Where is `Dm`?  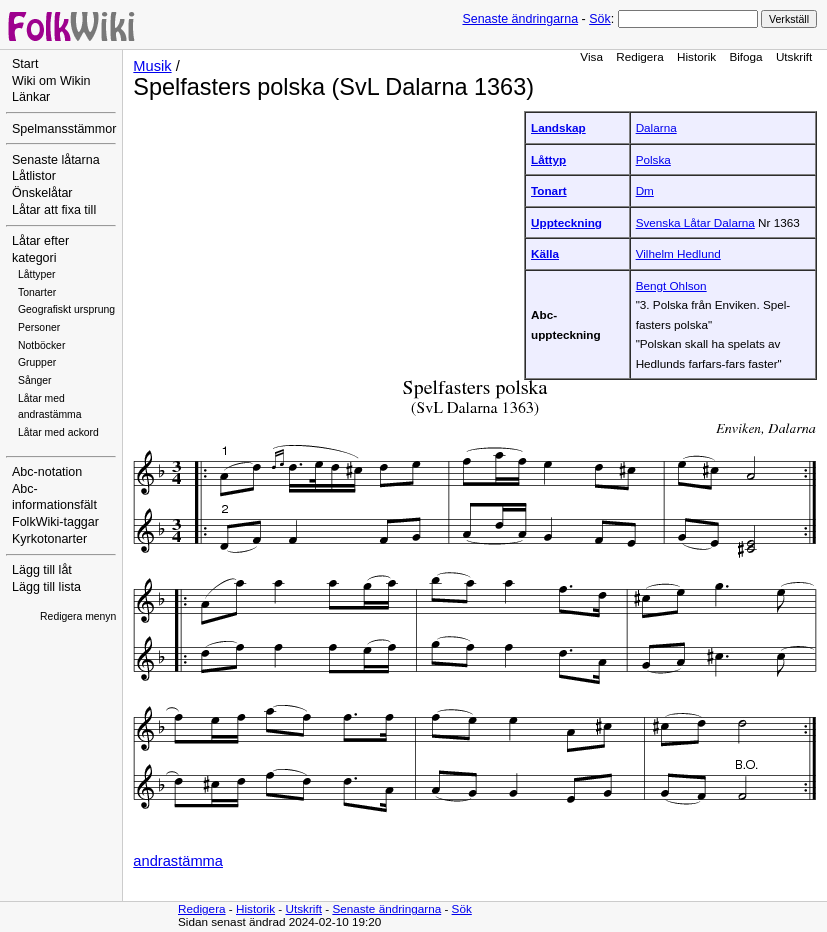
Dm is located at coordinates (645, 190).